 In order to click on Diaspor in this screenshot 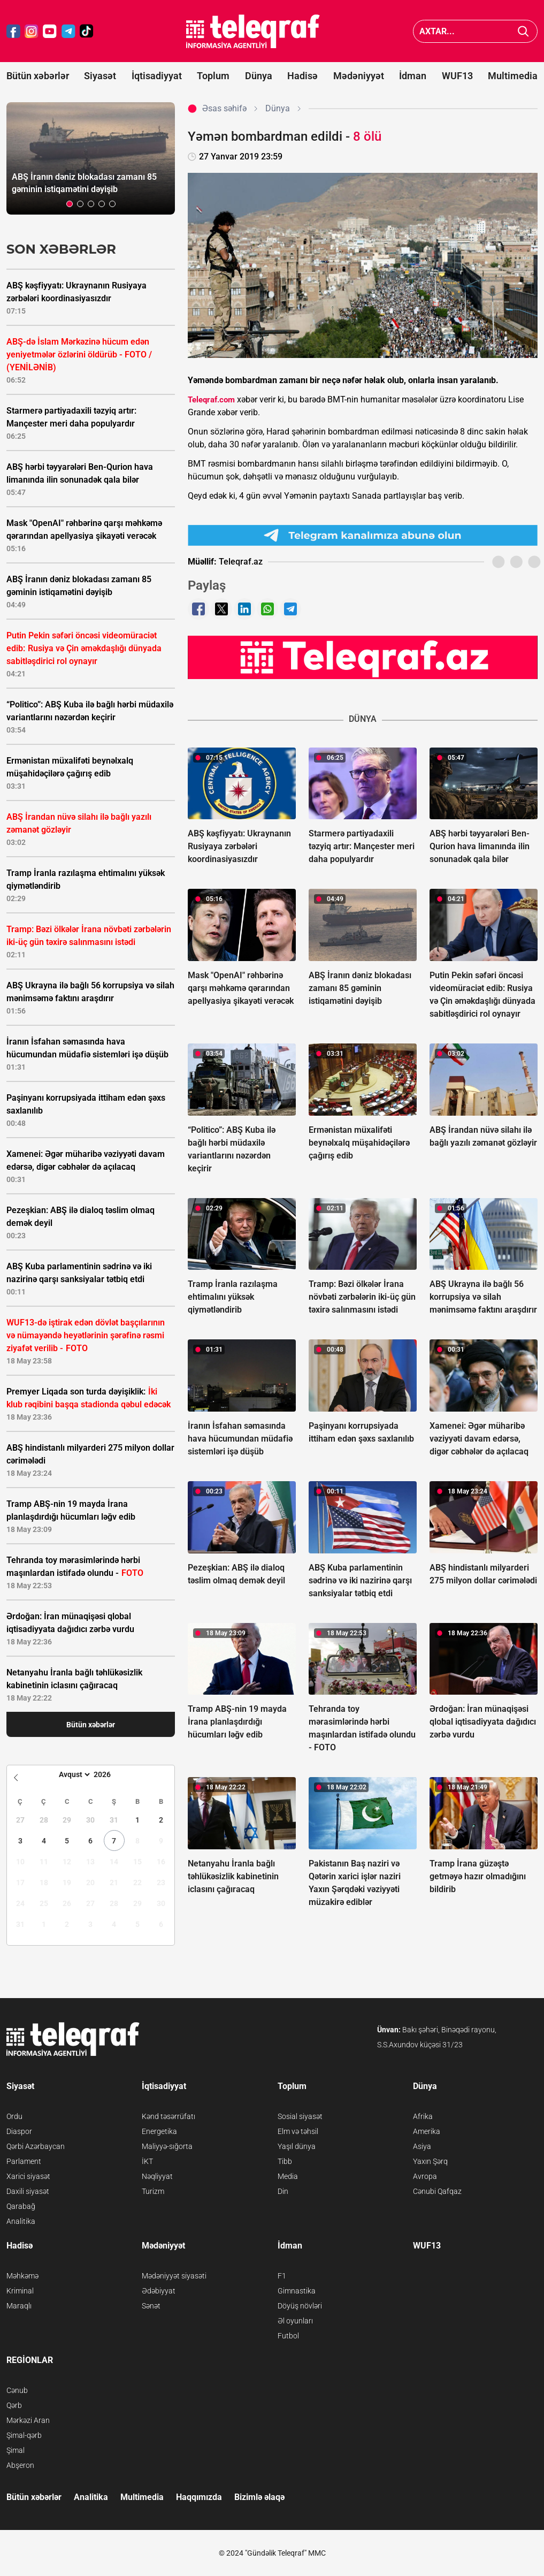, I will do `click(19, 2131)`.